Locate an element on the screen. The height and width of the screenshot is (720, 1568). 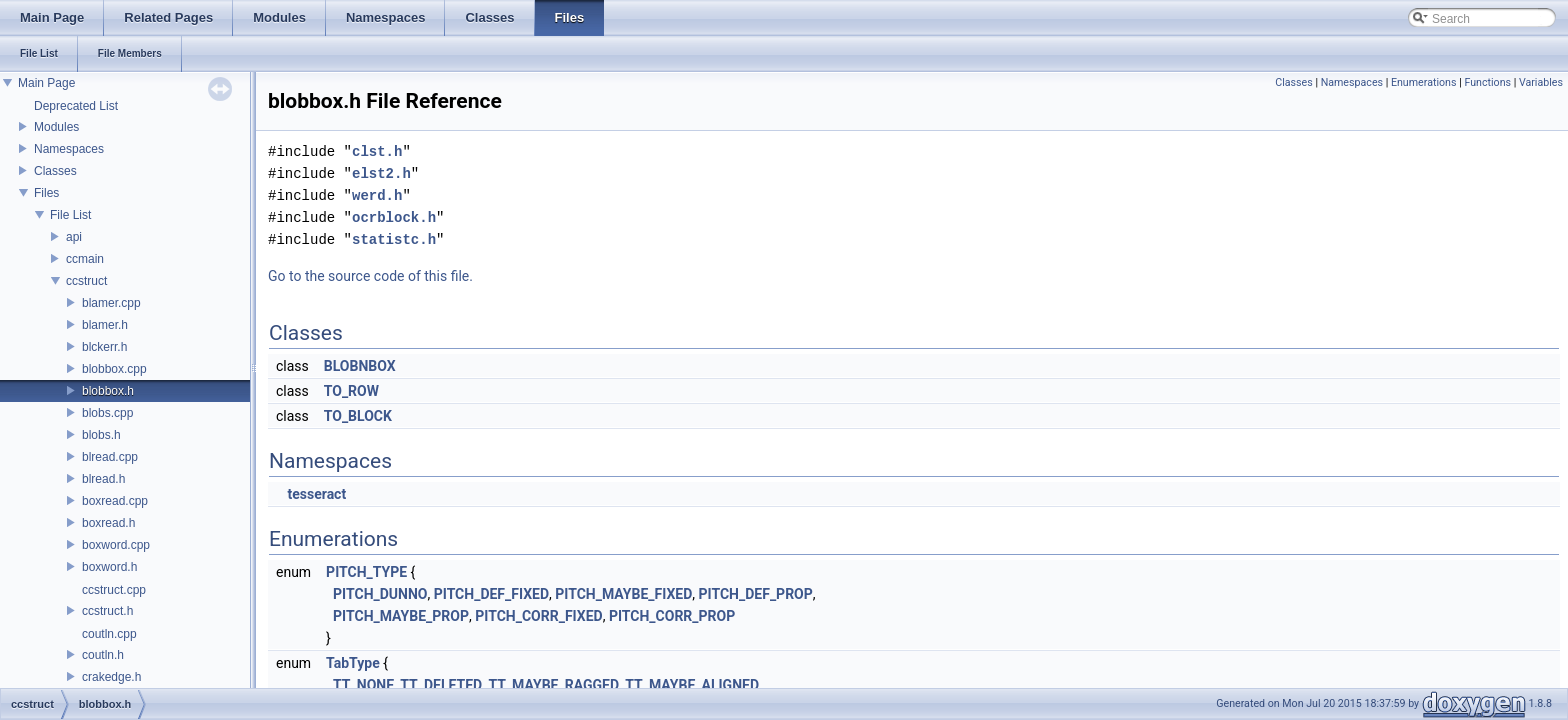
ccstruct.cpp is located at coordinates (114, 590).